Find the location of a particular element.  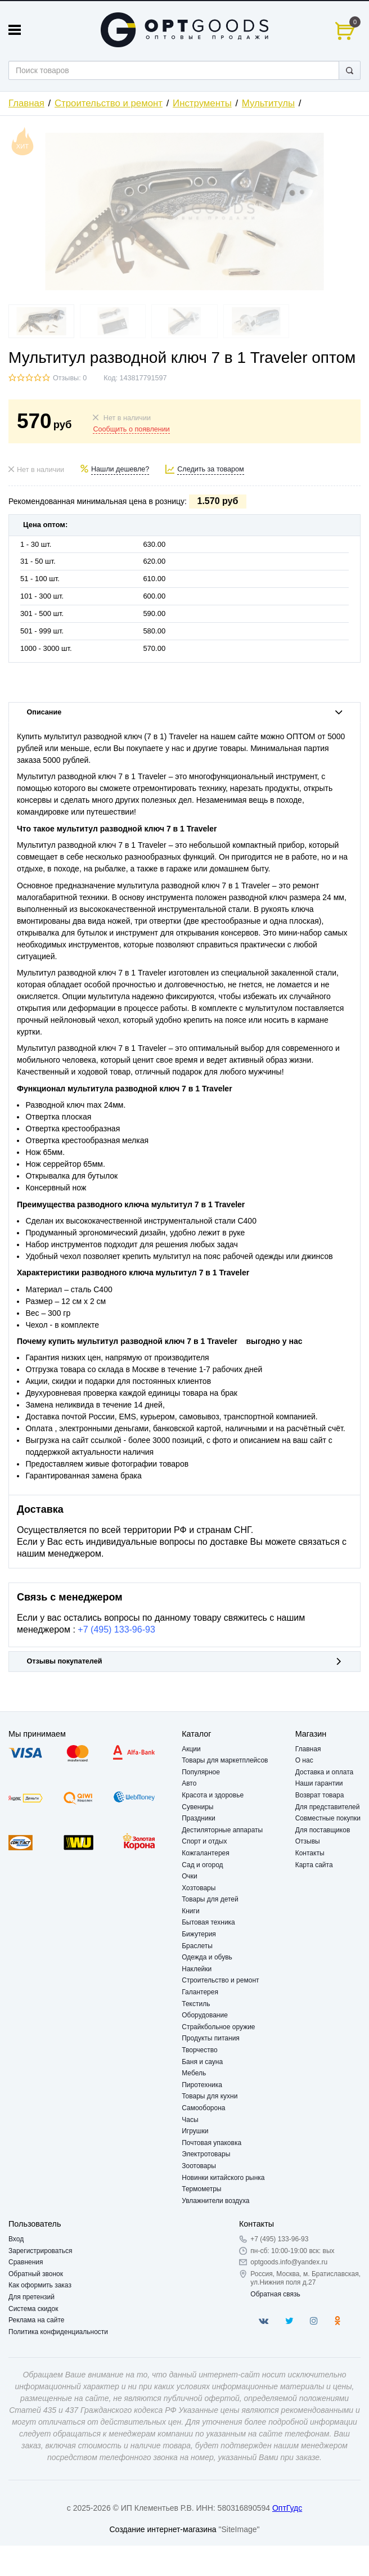

Красота и здоровье is located at coordinates (213, 1795).